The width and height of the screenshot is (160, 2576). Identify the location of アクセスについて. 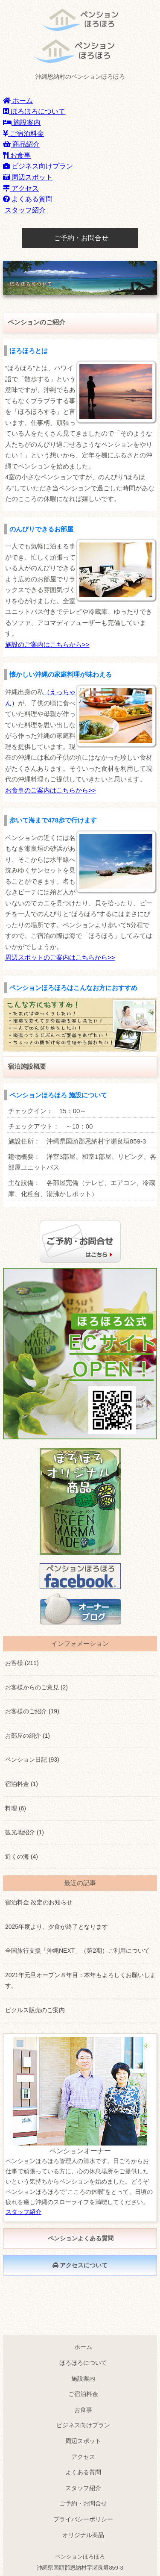
(80, 2265).